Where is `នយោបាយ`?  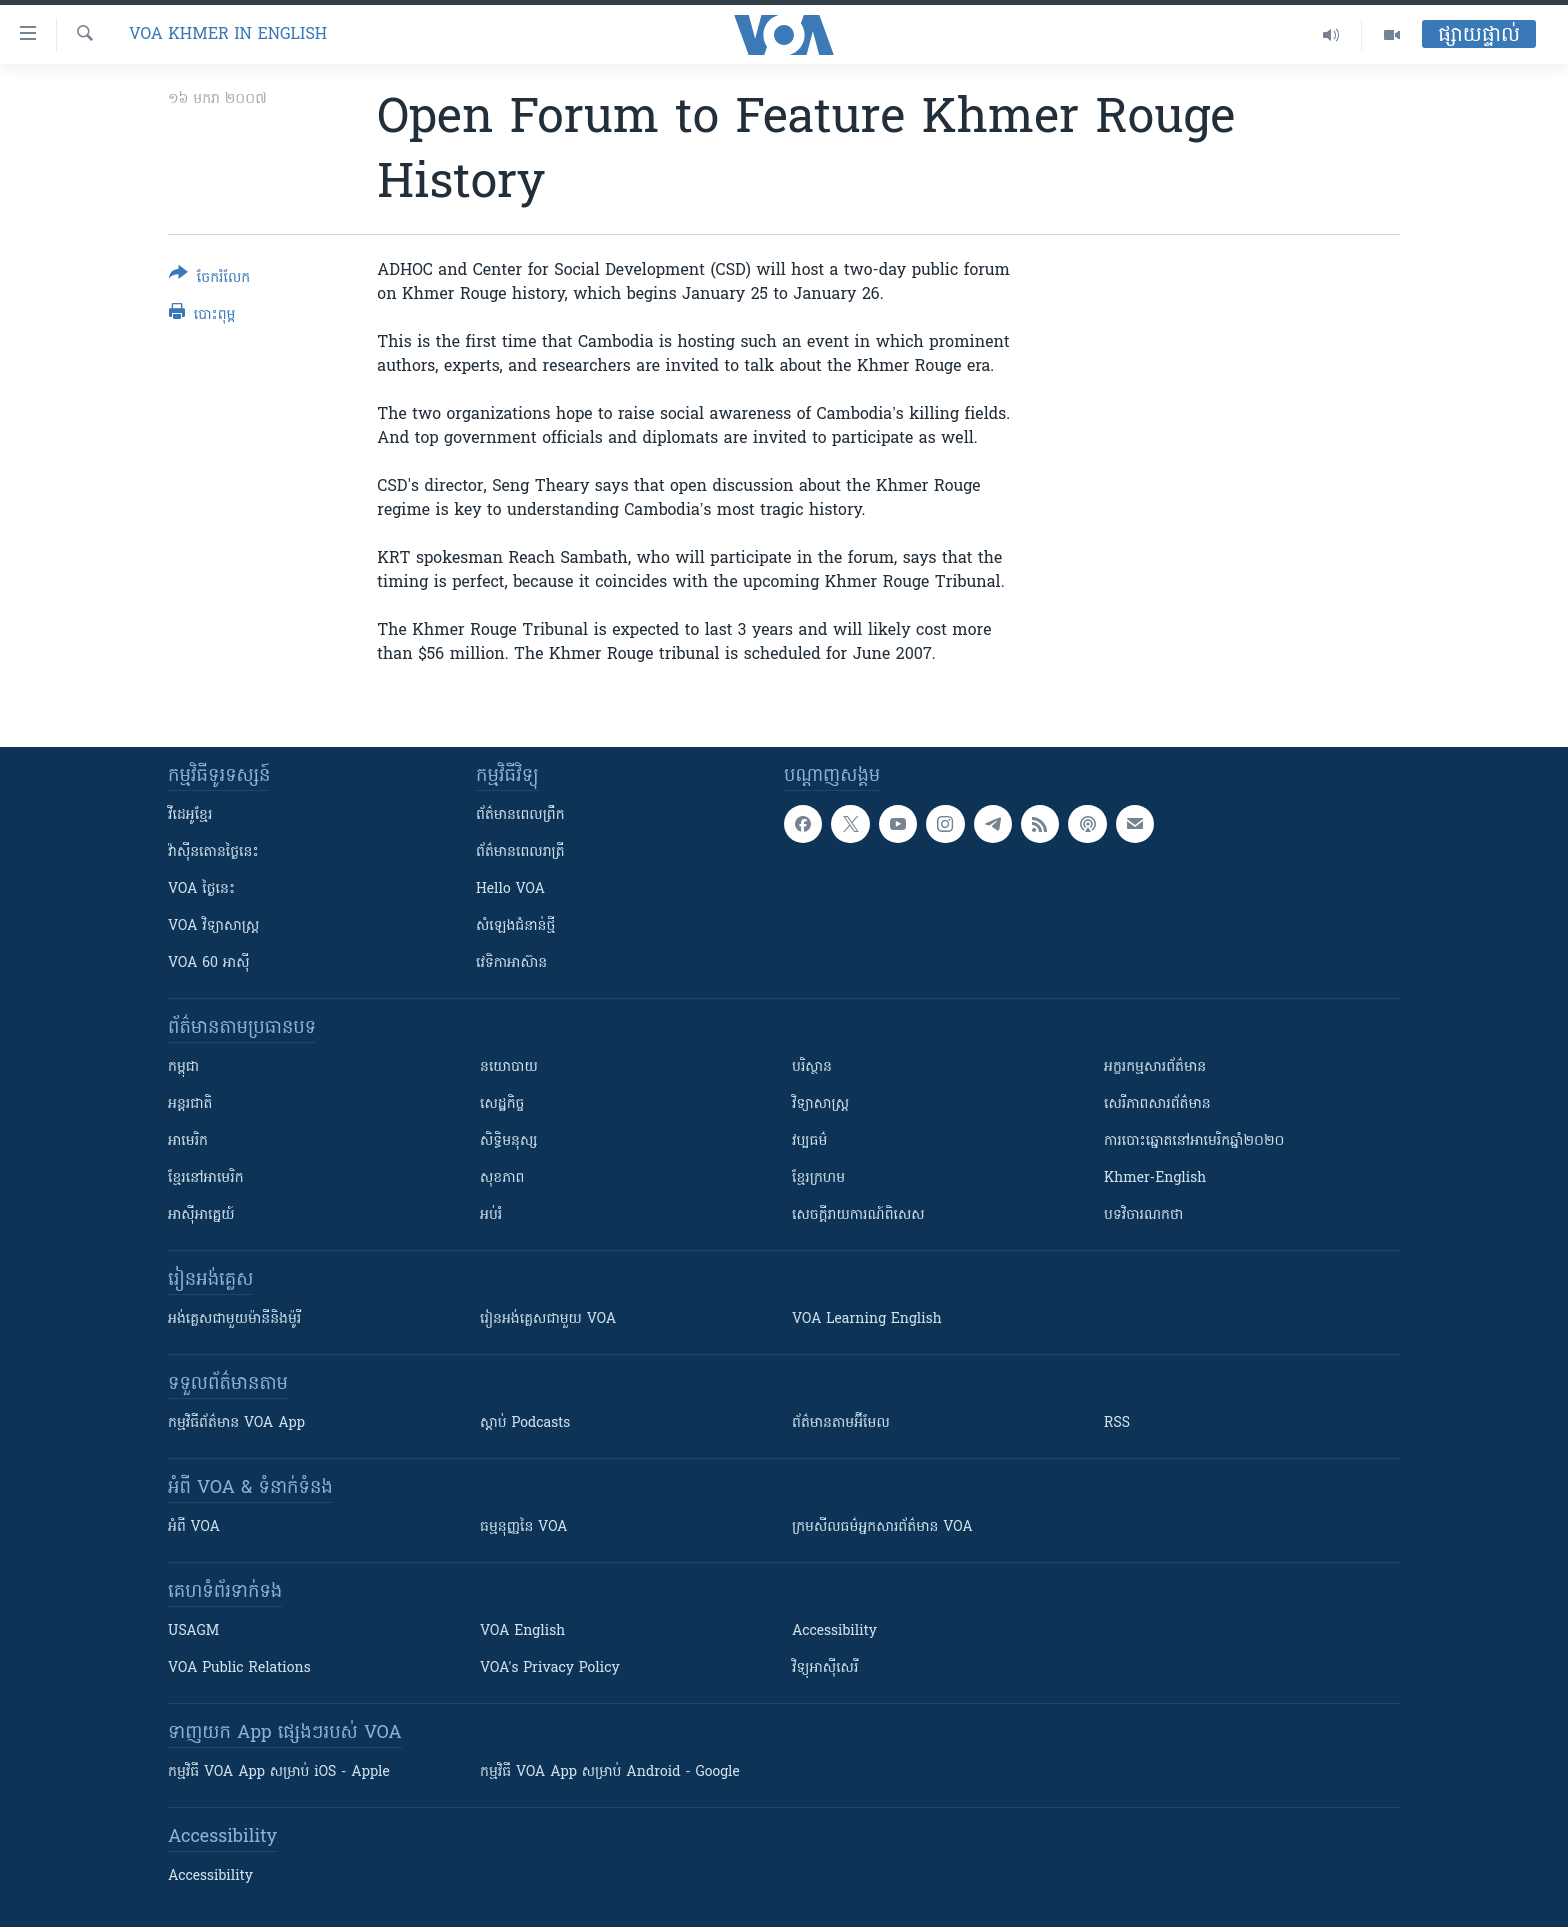 នយោបាយ is located at coordinates (509, 1067).